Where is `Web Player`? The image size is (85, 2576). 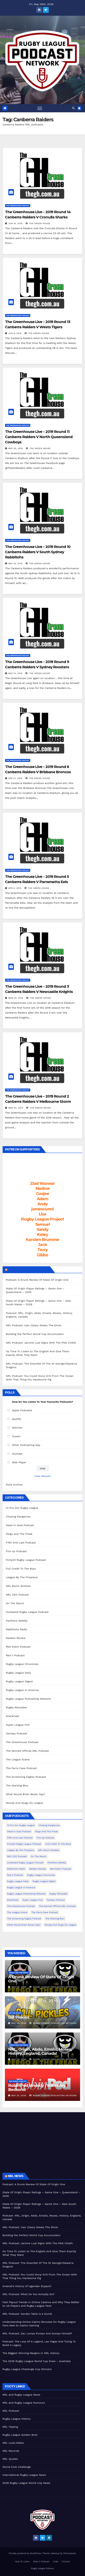 Web Player is located at coordinates (19, 1462).